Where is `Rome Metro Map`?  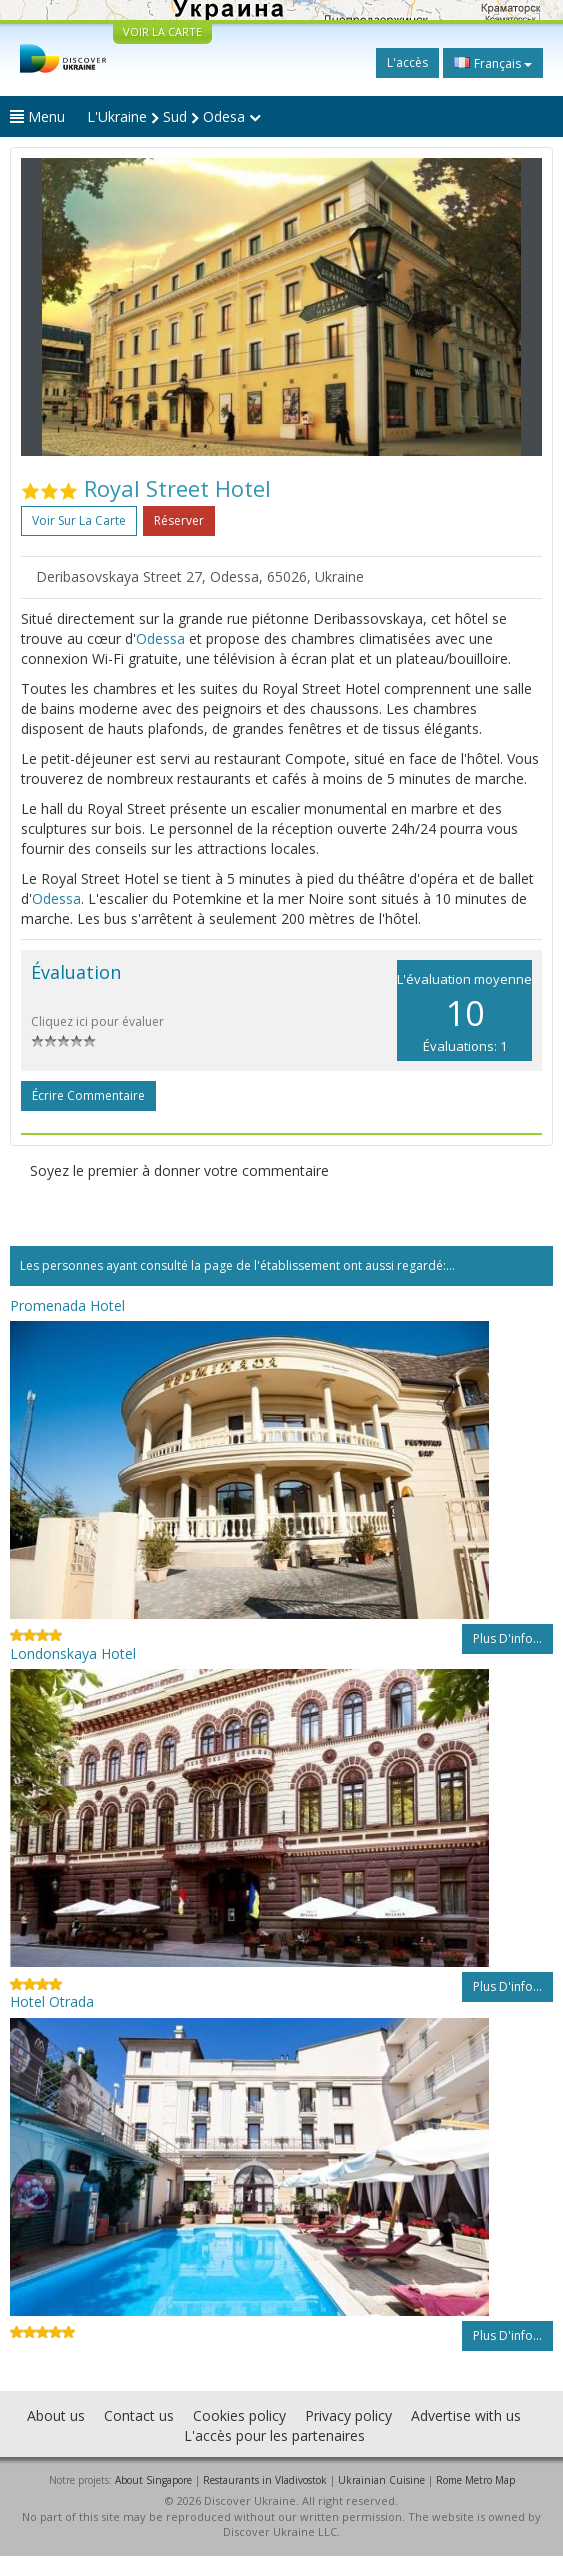 Rome Metro Map is located at coordinates (475, 2480).